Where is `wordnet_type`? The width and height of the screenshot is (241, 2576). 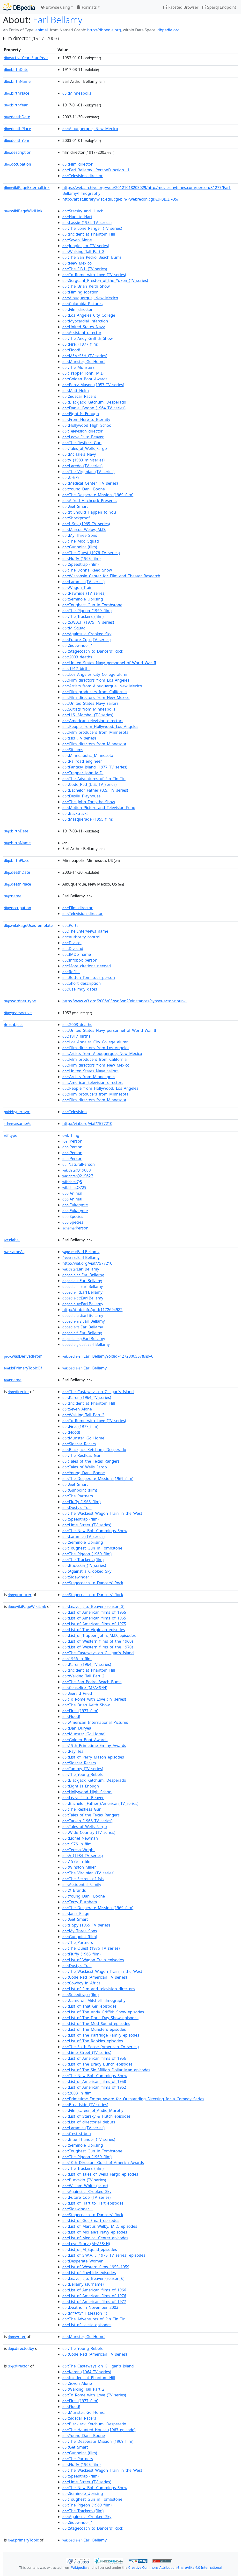 wordnet_type is located at coordinates (20, 1001).